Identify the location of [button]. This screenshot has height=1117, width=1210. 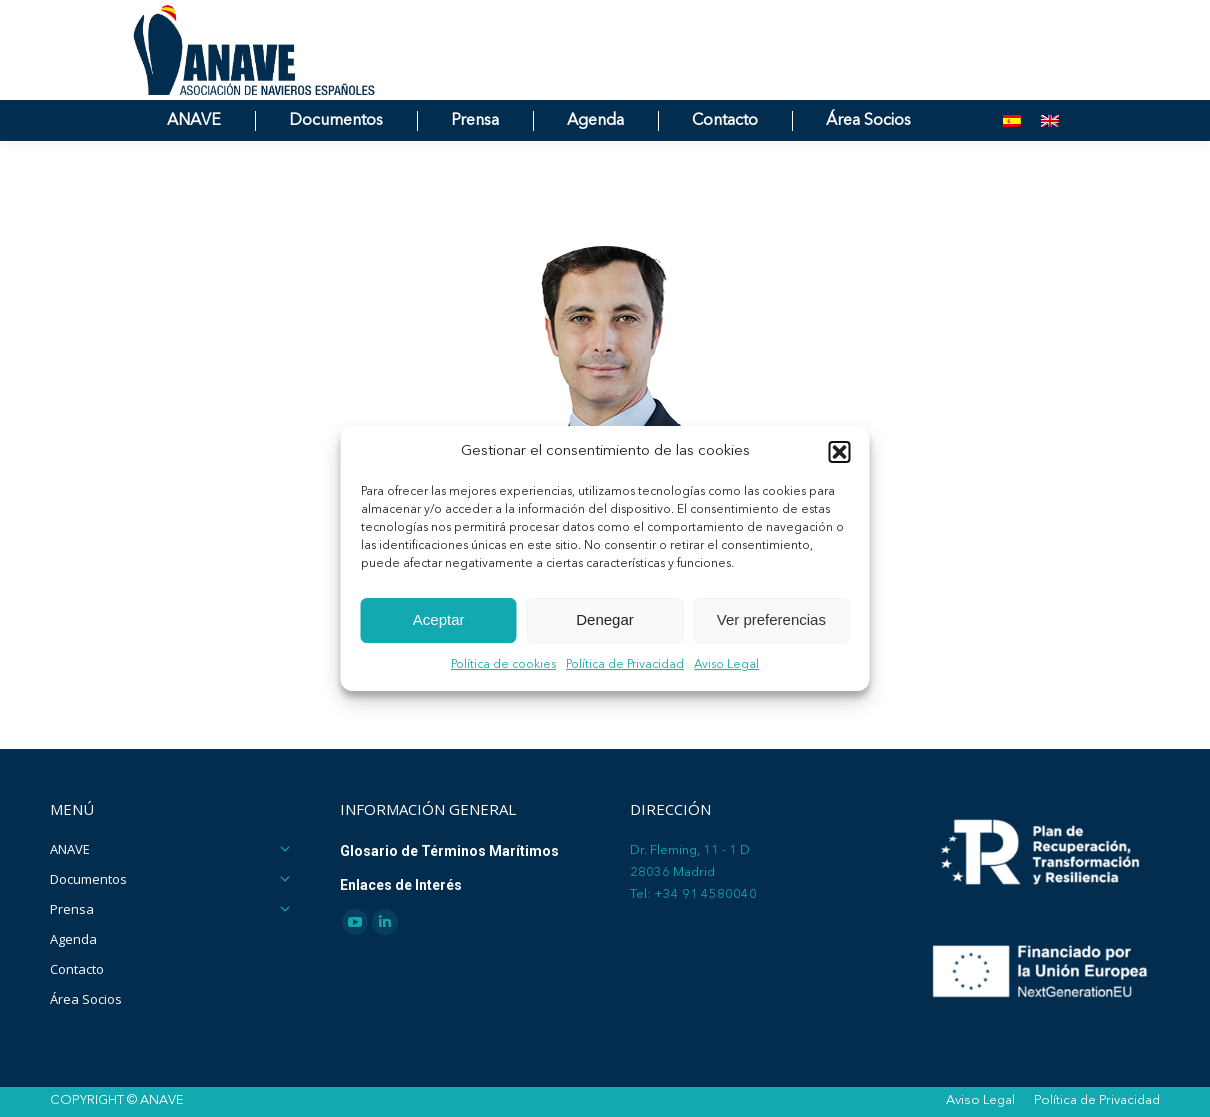
(840, 452).